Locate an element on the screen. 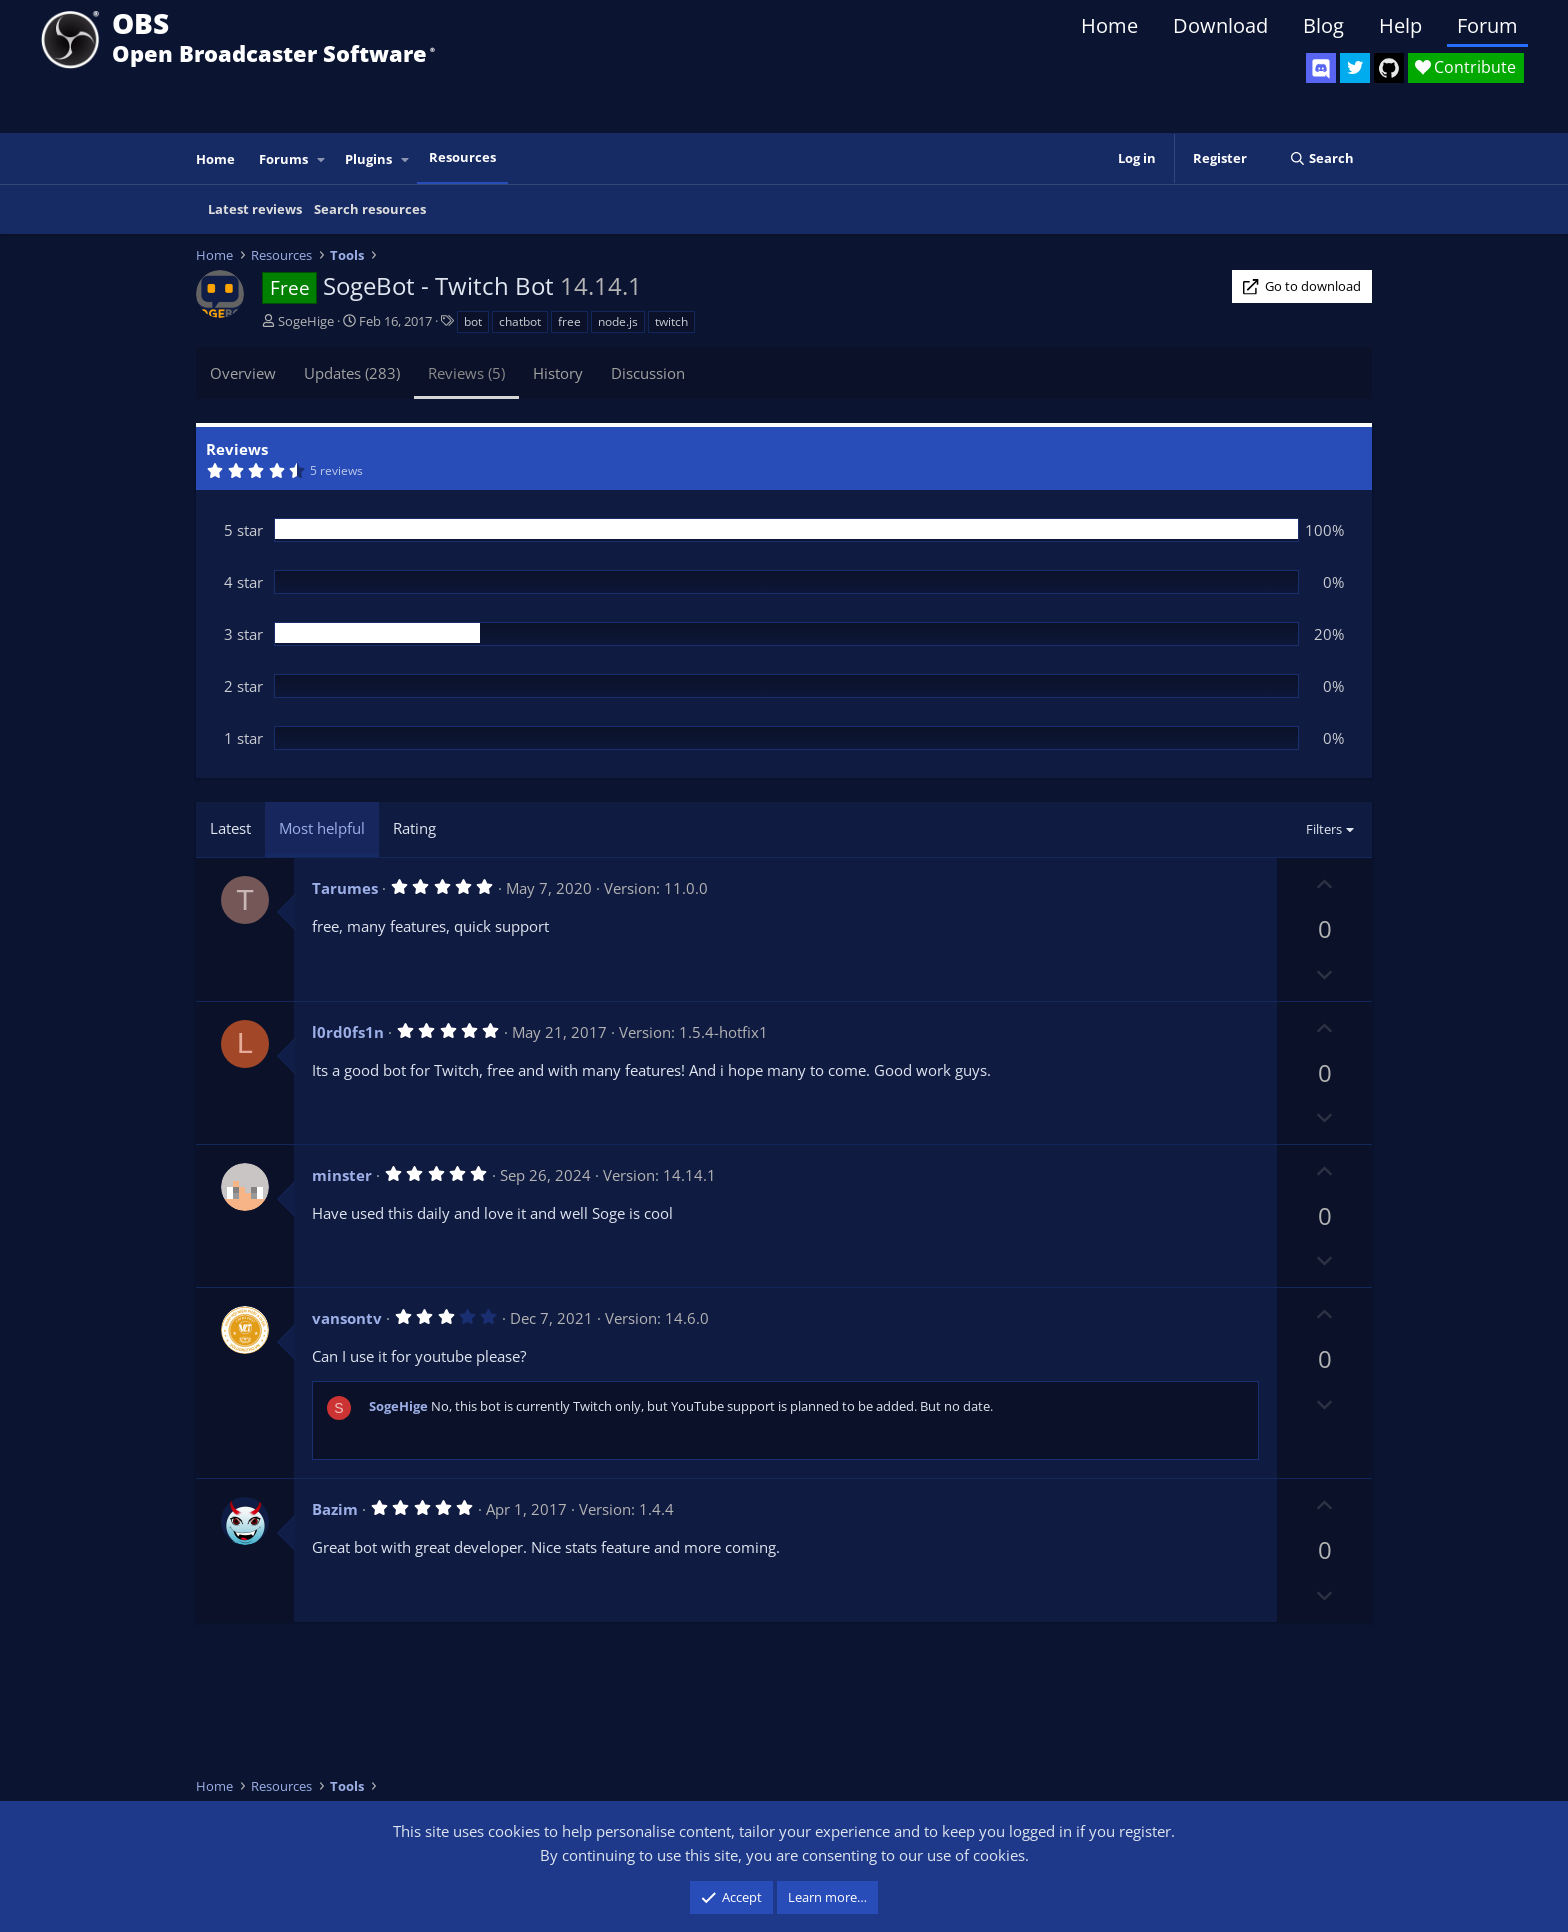 This screenshot has height=1932, width=1568. Help is located at coordinates (1400, 25).